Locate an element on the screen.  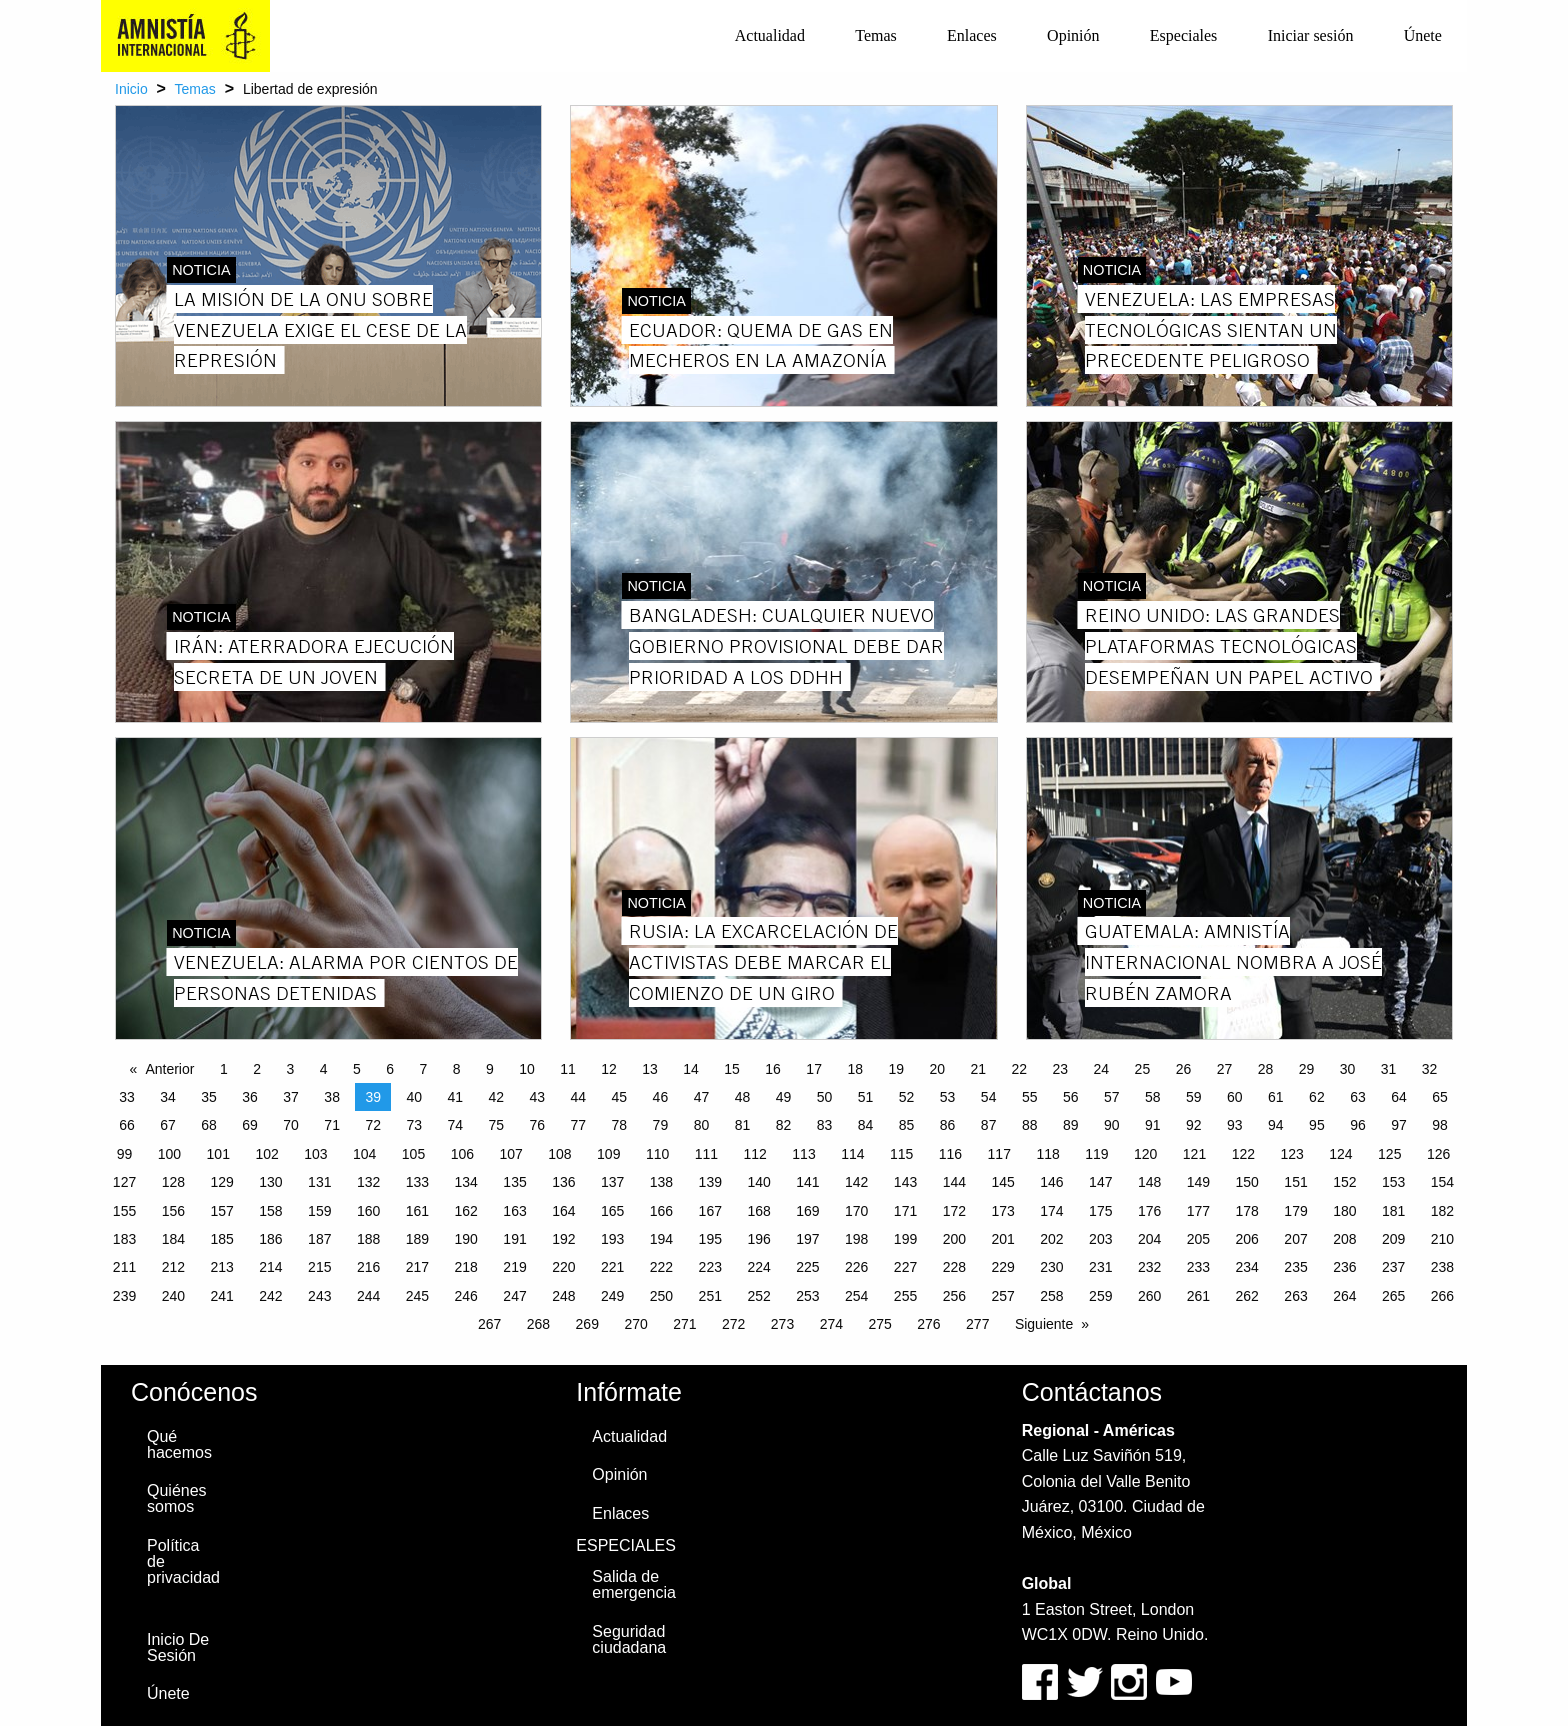
213 [Page 213] is located at coordinates (221, 1267).